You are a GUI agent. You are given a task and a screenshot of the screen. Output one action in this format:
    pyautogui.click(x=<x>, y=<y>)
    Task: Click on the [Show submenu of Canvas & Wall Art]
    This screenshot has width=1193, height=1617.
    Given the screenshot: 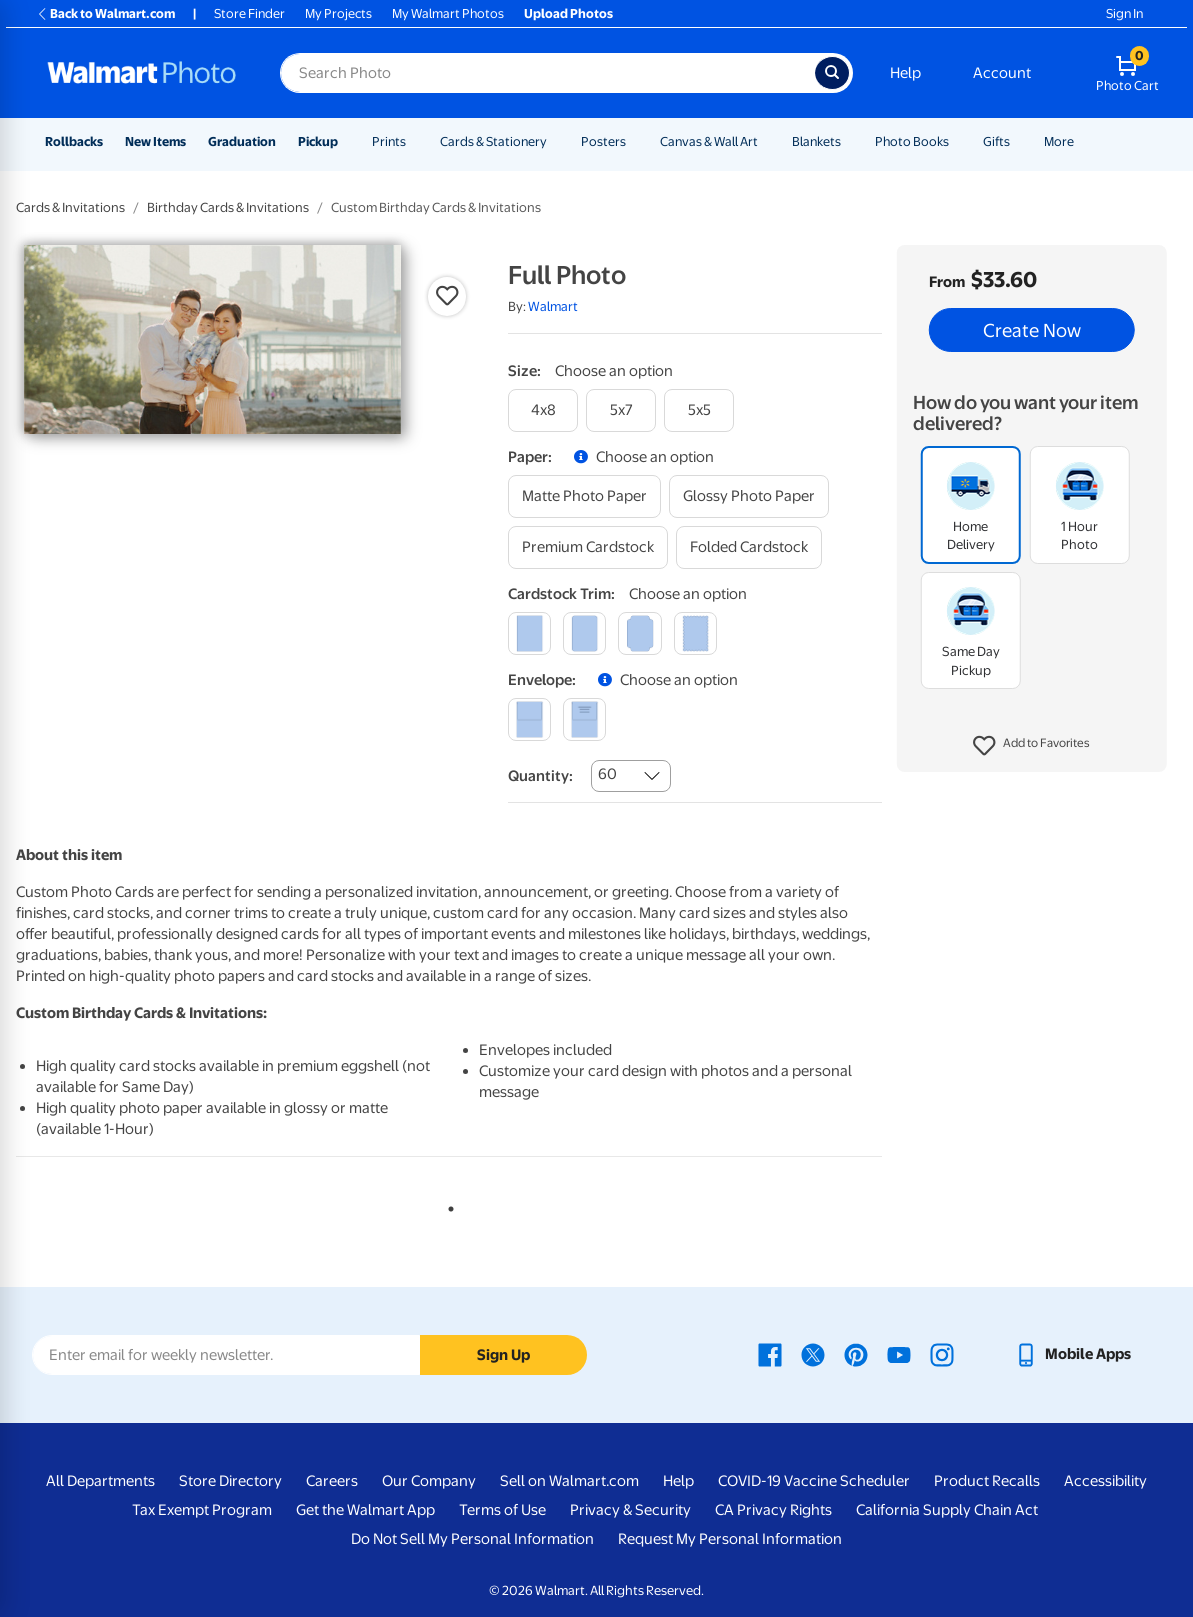 What is the action you would take?
    pyautogui.click(x=767, y=141)
    